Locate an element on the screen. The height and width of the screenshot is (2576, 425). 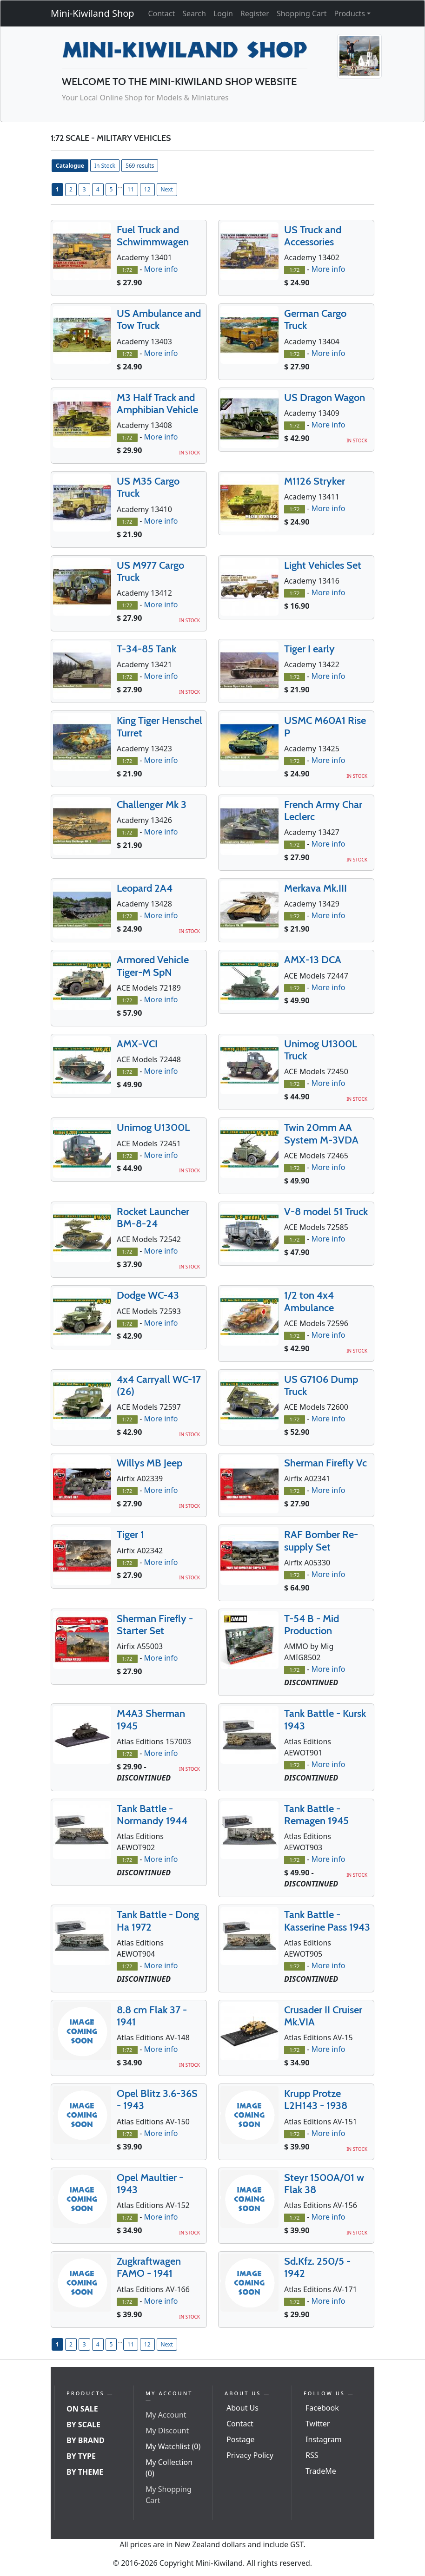
Tank Battle - Kasserine Pass 1943 is located at coordinates (327, 1920).